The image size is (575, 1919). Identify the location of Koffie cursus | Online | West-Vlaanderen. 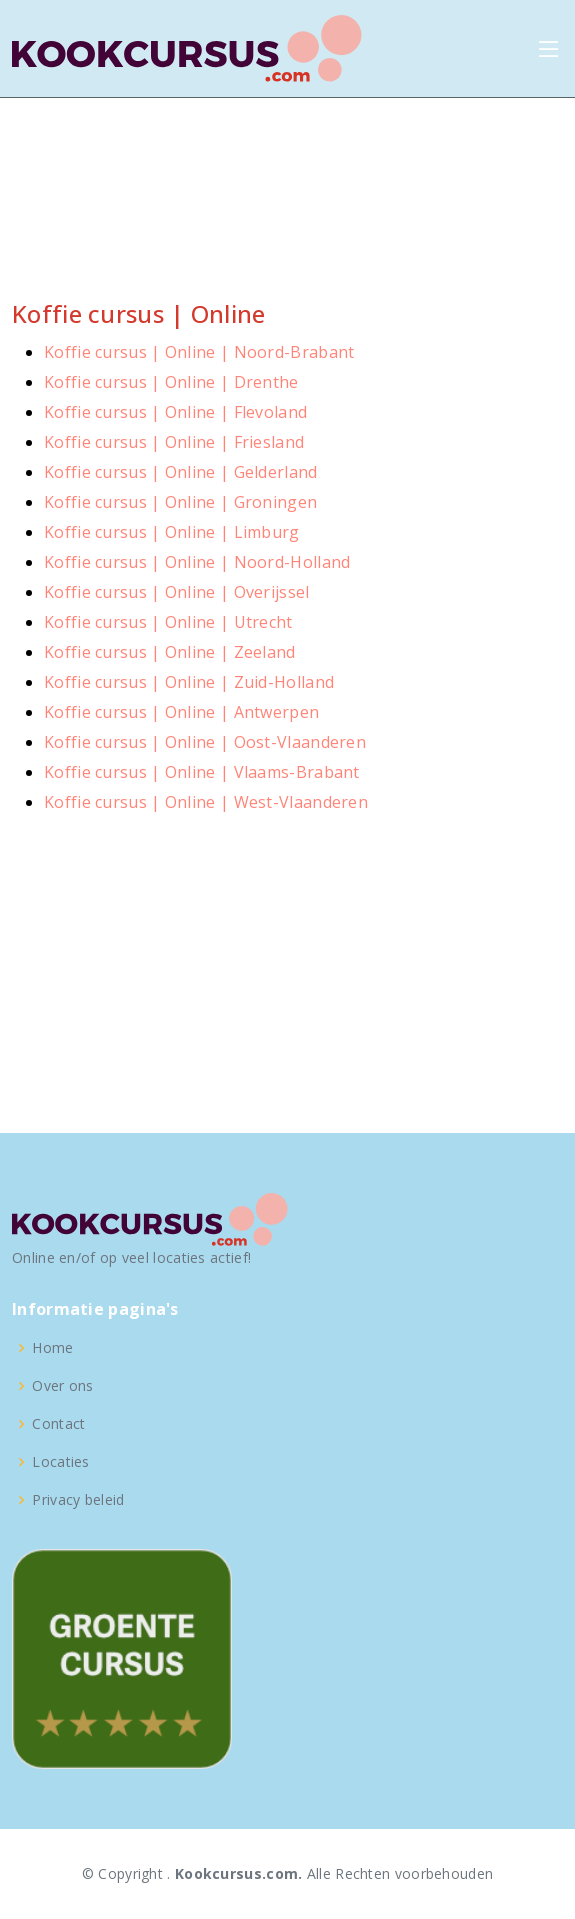
(206, 802).